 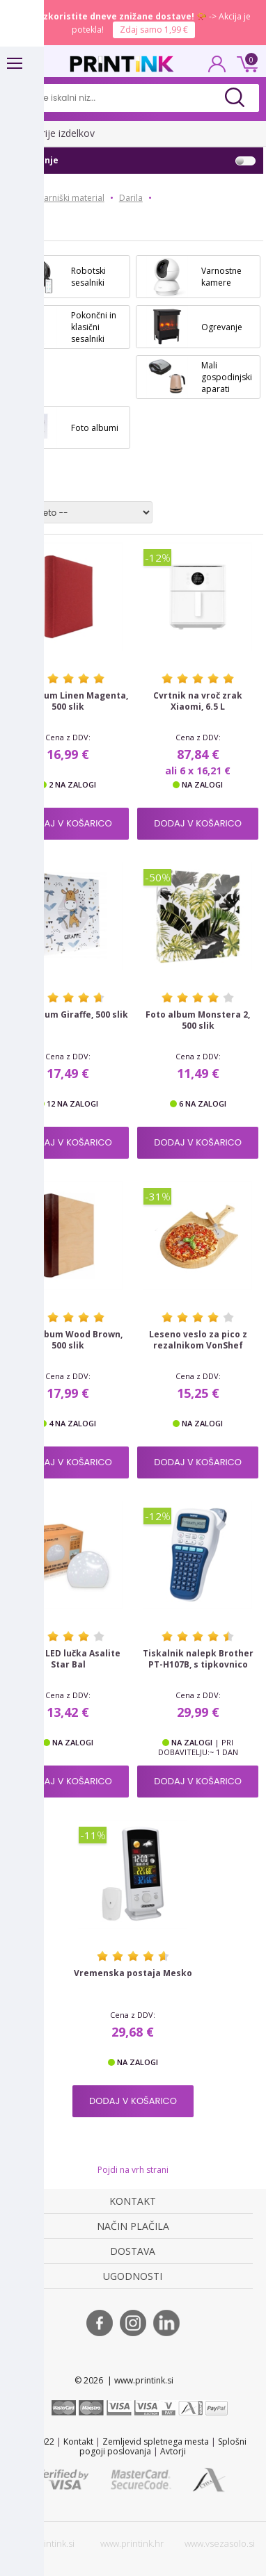 I want to click on Cvrtnik na vroč zrak Xiaomi, 6.5 L, so click(x=197, y=701).